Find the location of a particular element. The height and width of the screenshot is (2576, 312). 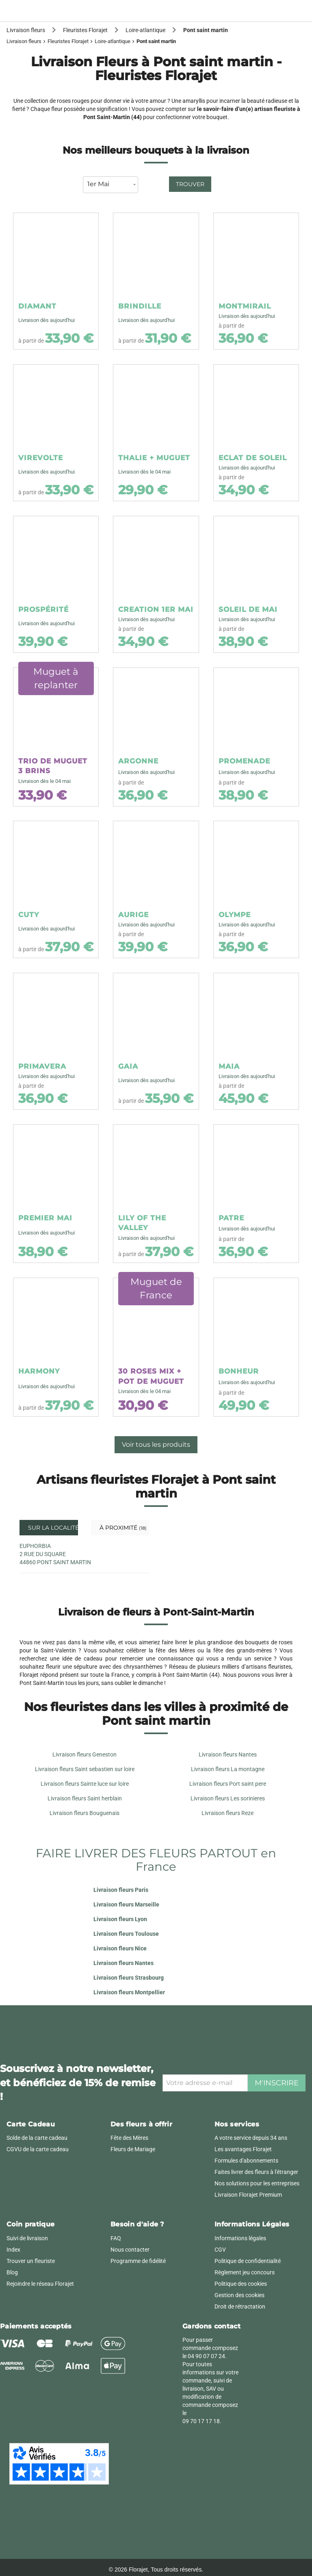

Livraison fleurs Reze is located at coordinates (228, 1813).